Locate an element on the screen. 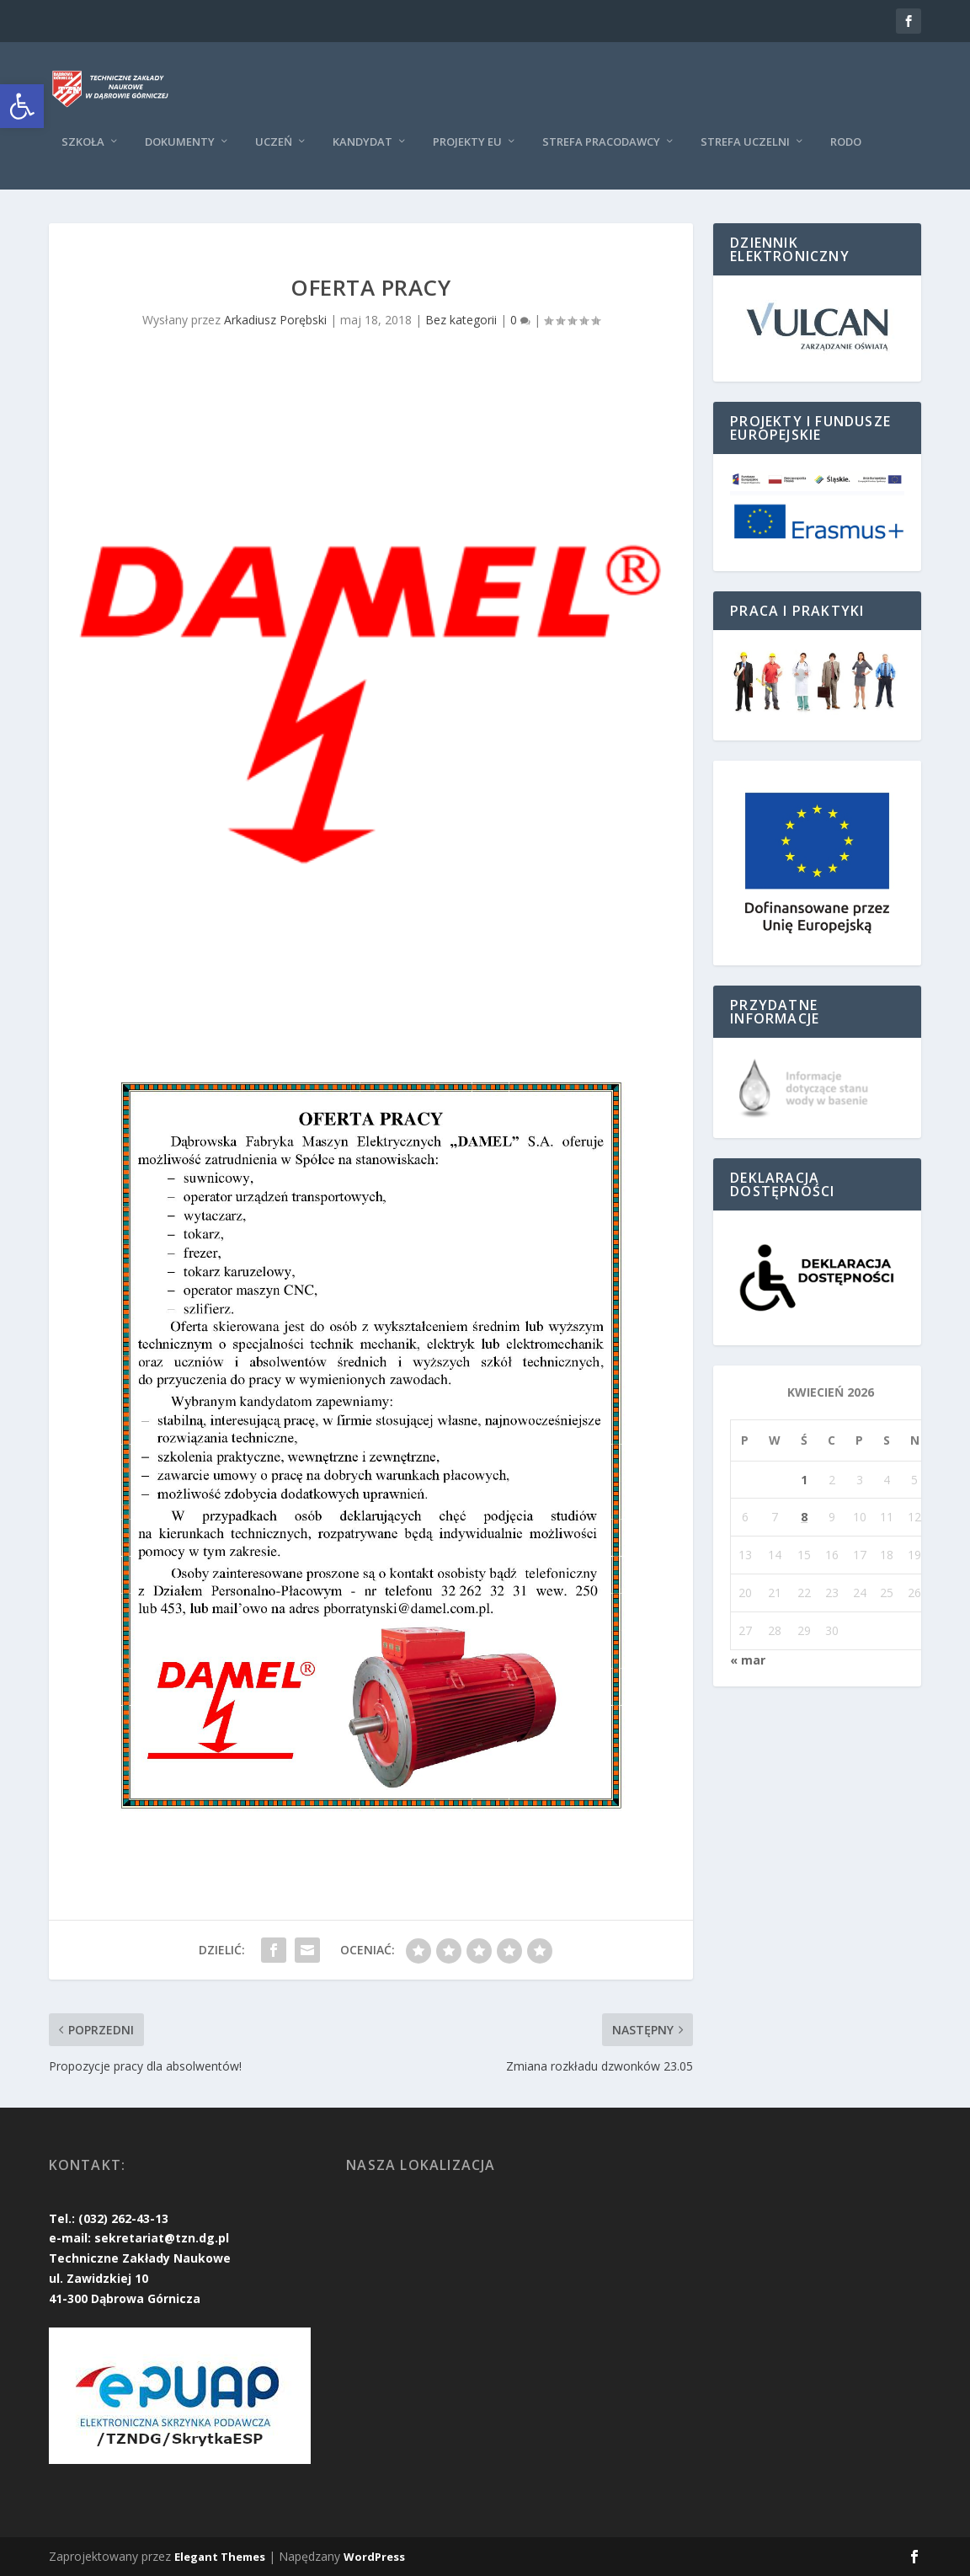 This screenshot has height=2576, width=970. Bez kategorii [link] is located at coordinates (461, 320).